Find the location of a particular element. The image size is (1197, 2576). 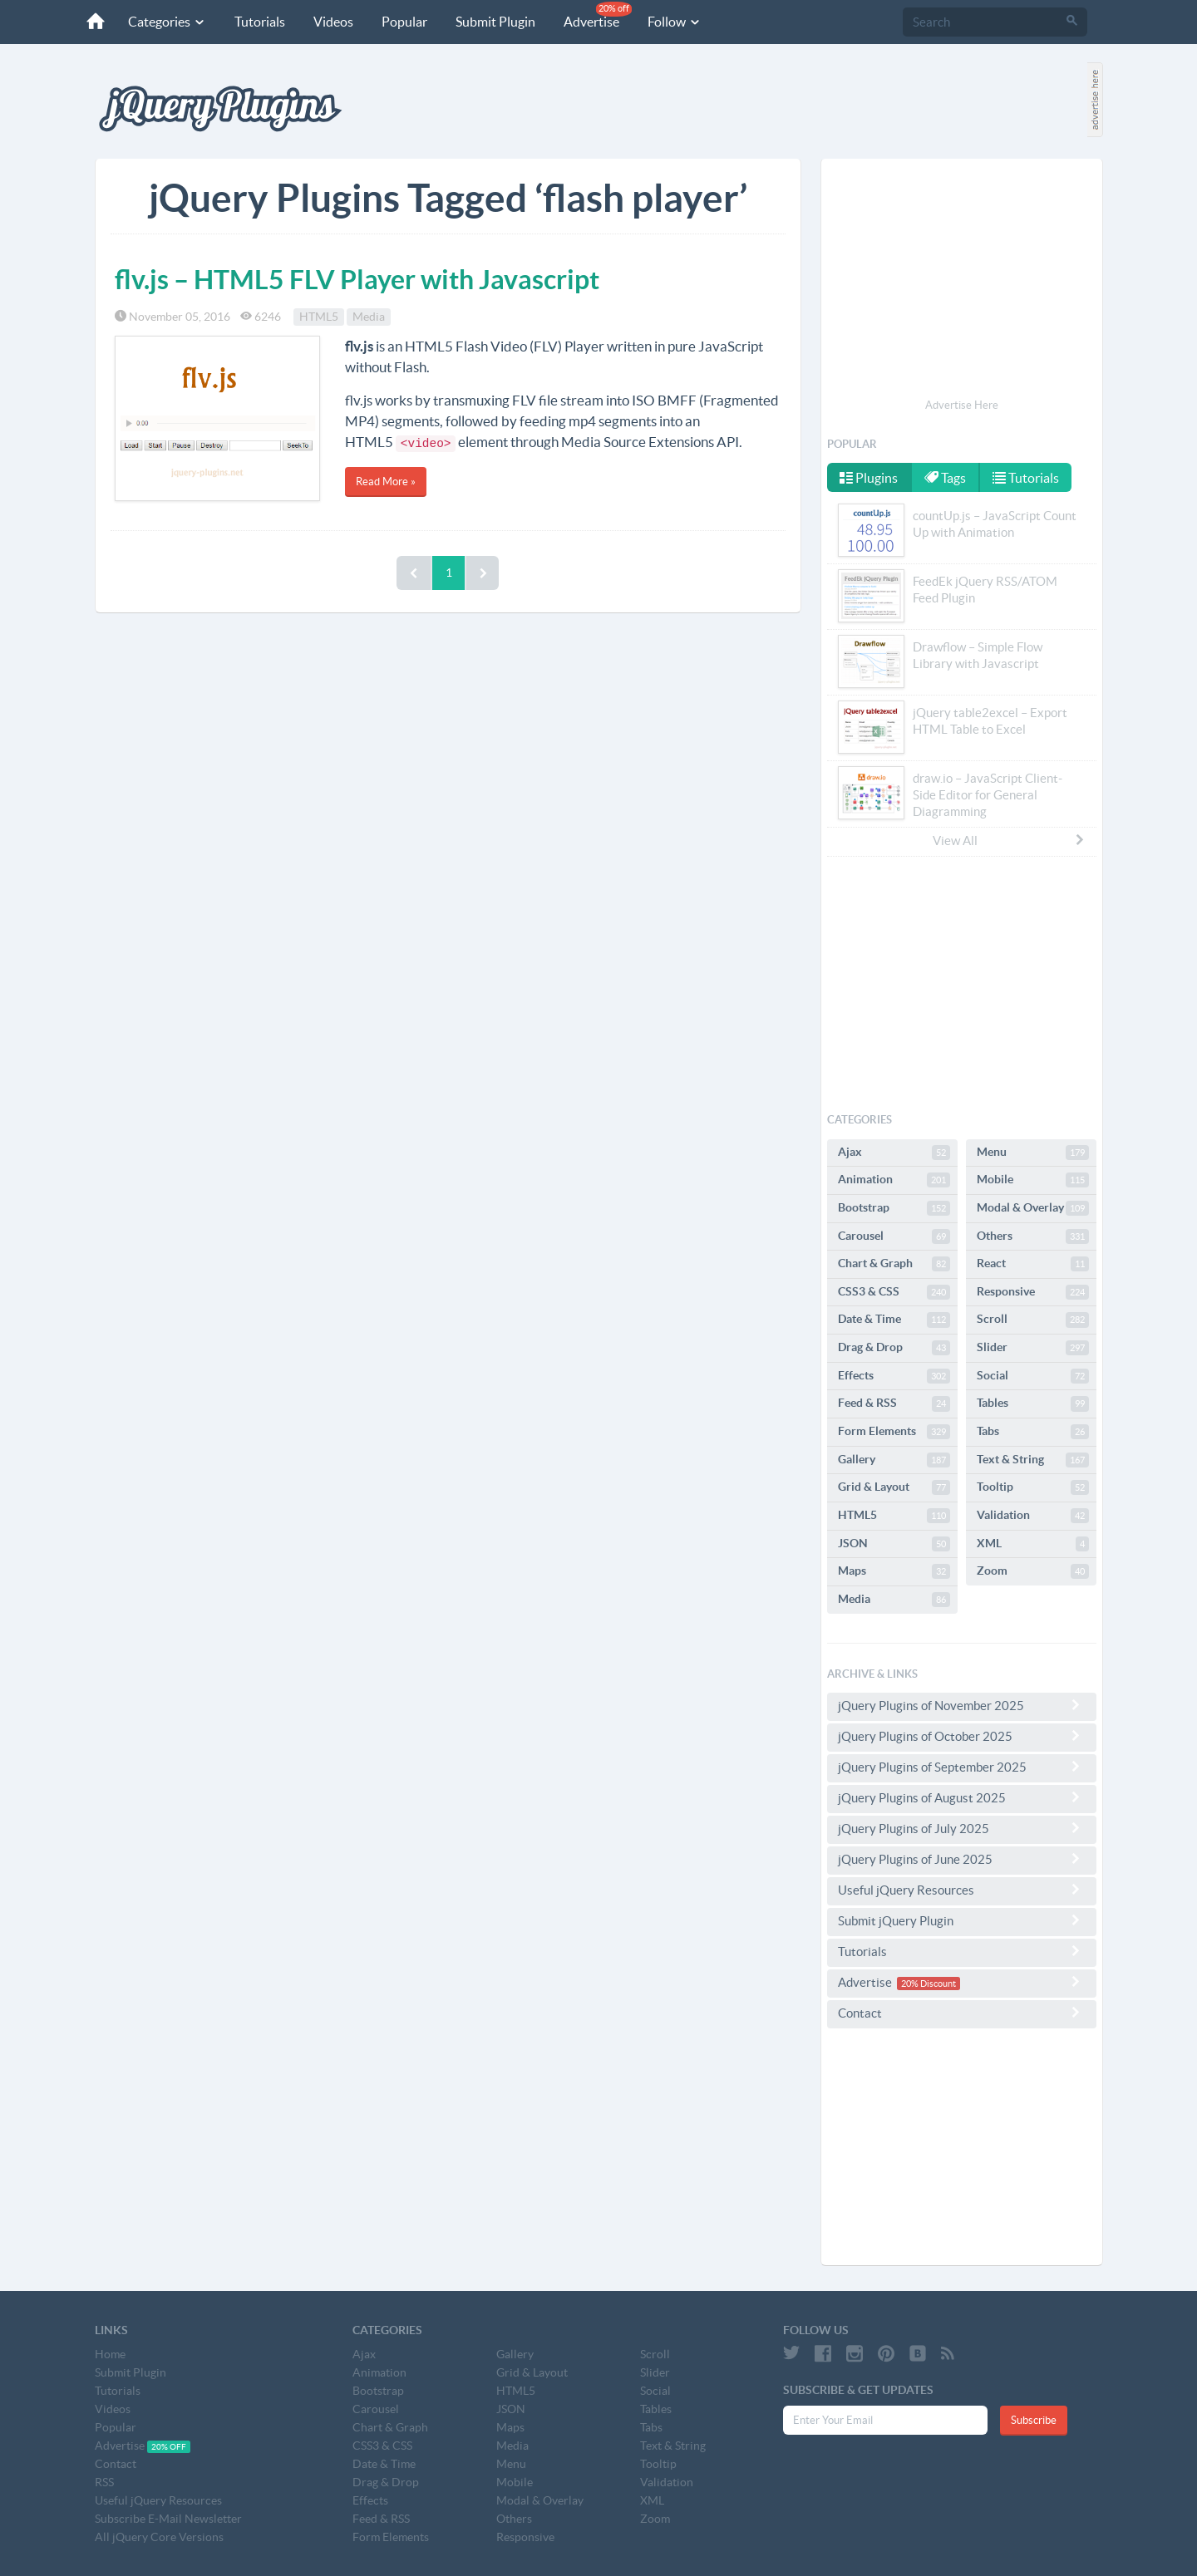

Read More » is located at coordinates (386, 481).